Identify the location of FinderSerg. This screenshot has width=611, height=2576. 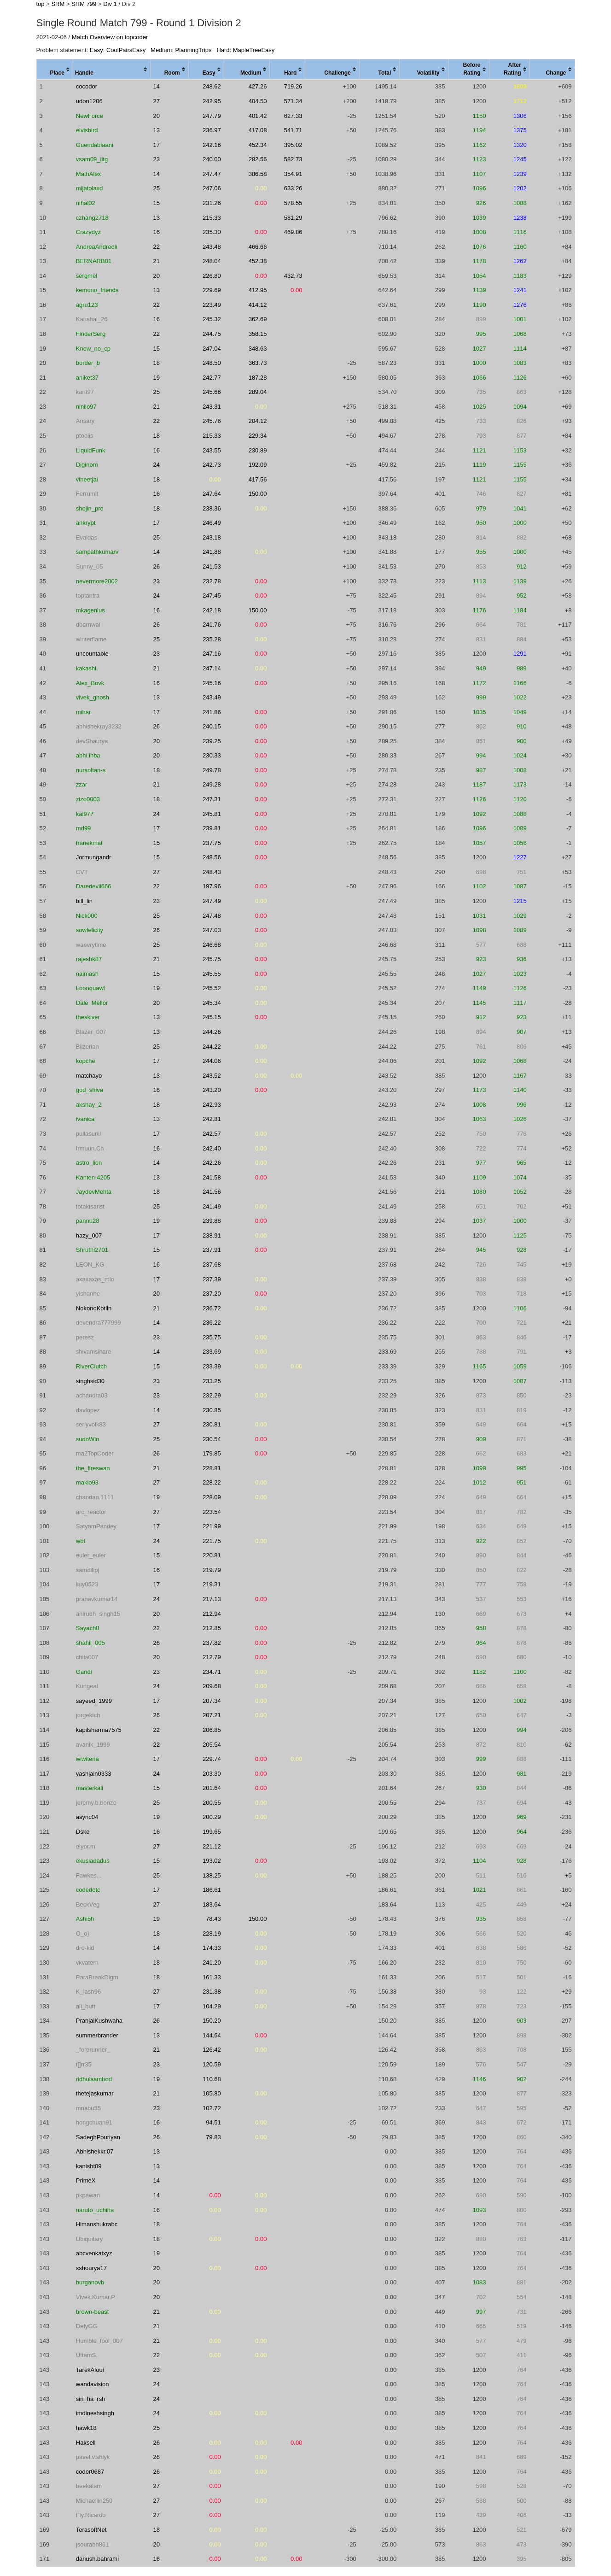
(90, 333).